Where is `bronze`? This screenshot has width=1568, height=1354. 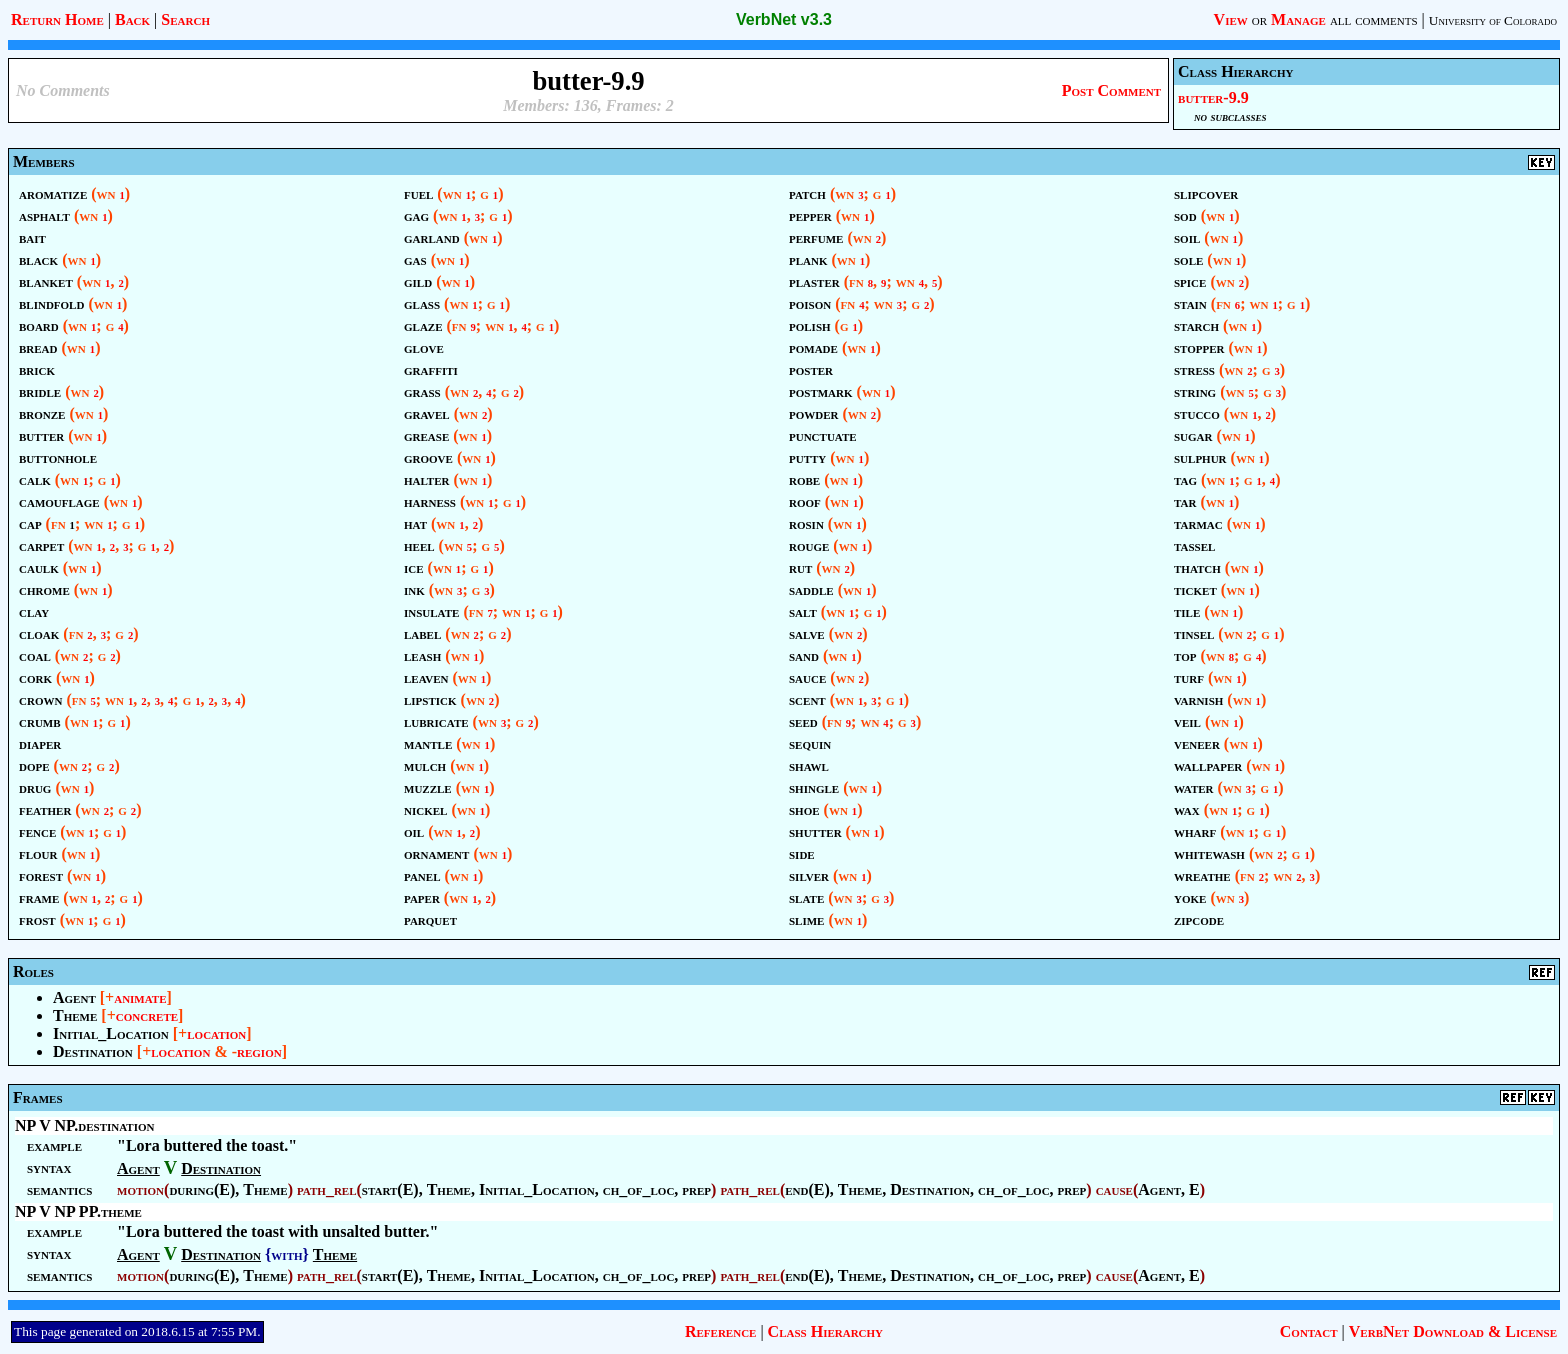 bronze is located at coordinates (42, 413).